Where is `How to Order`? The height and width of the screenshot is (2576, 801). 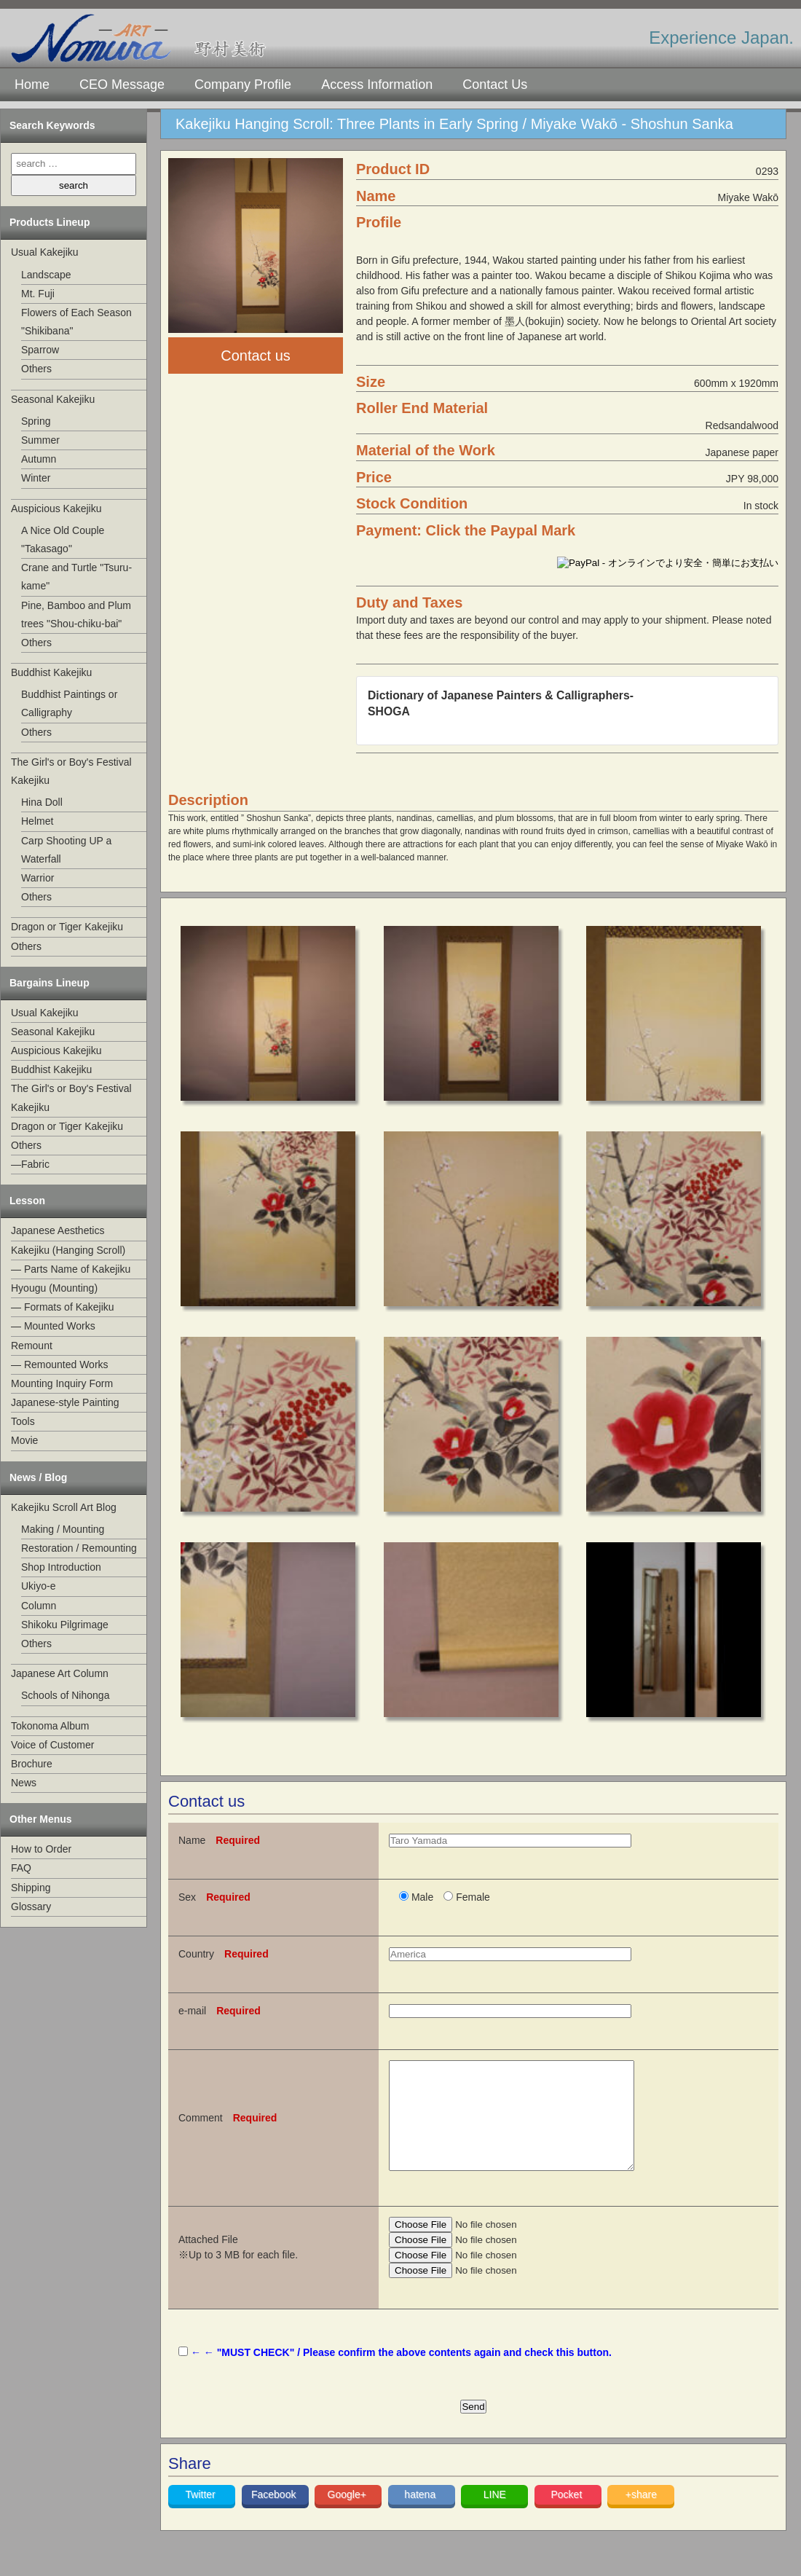
How to Order is located at coordinates (41, 1849).